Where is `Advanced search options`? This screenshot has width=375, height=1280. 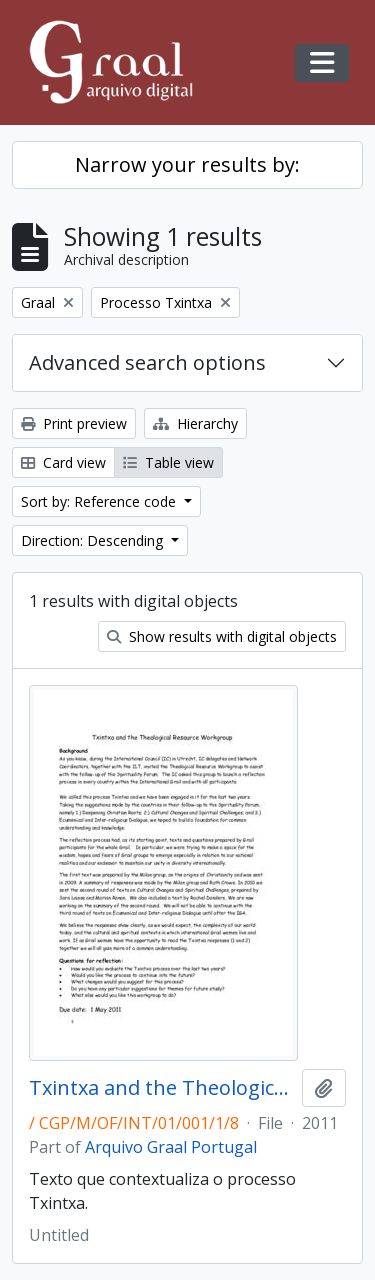
Advanced search options is located at coordinates (147, 362).